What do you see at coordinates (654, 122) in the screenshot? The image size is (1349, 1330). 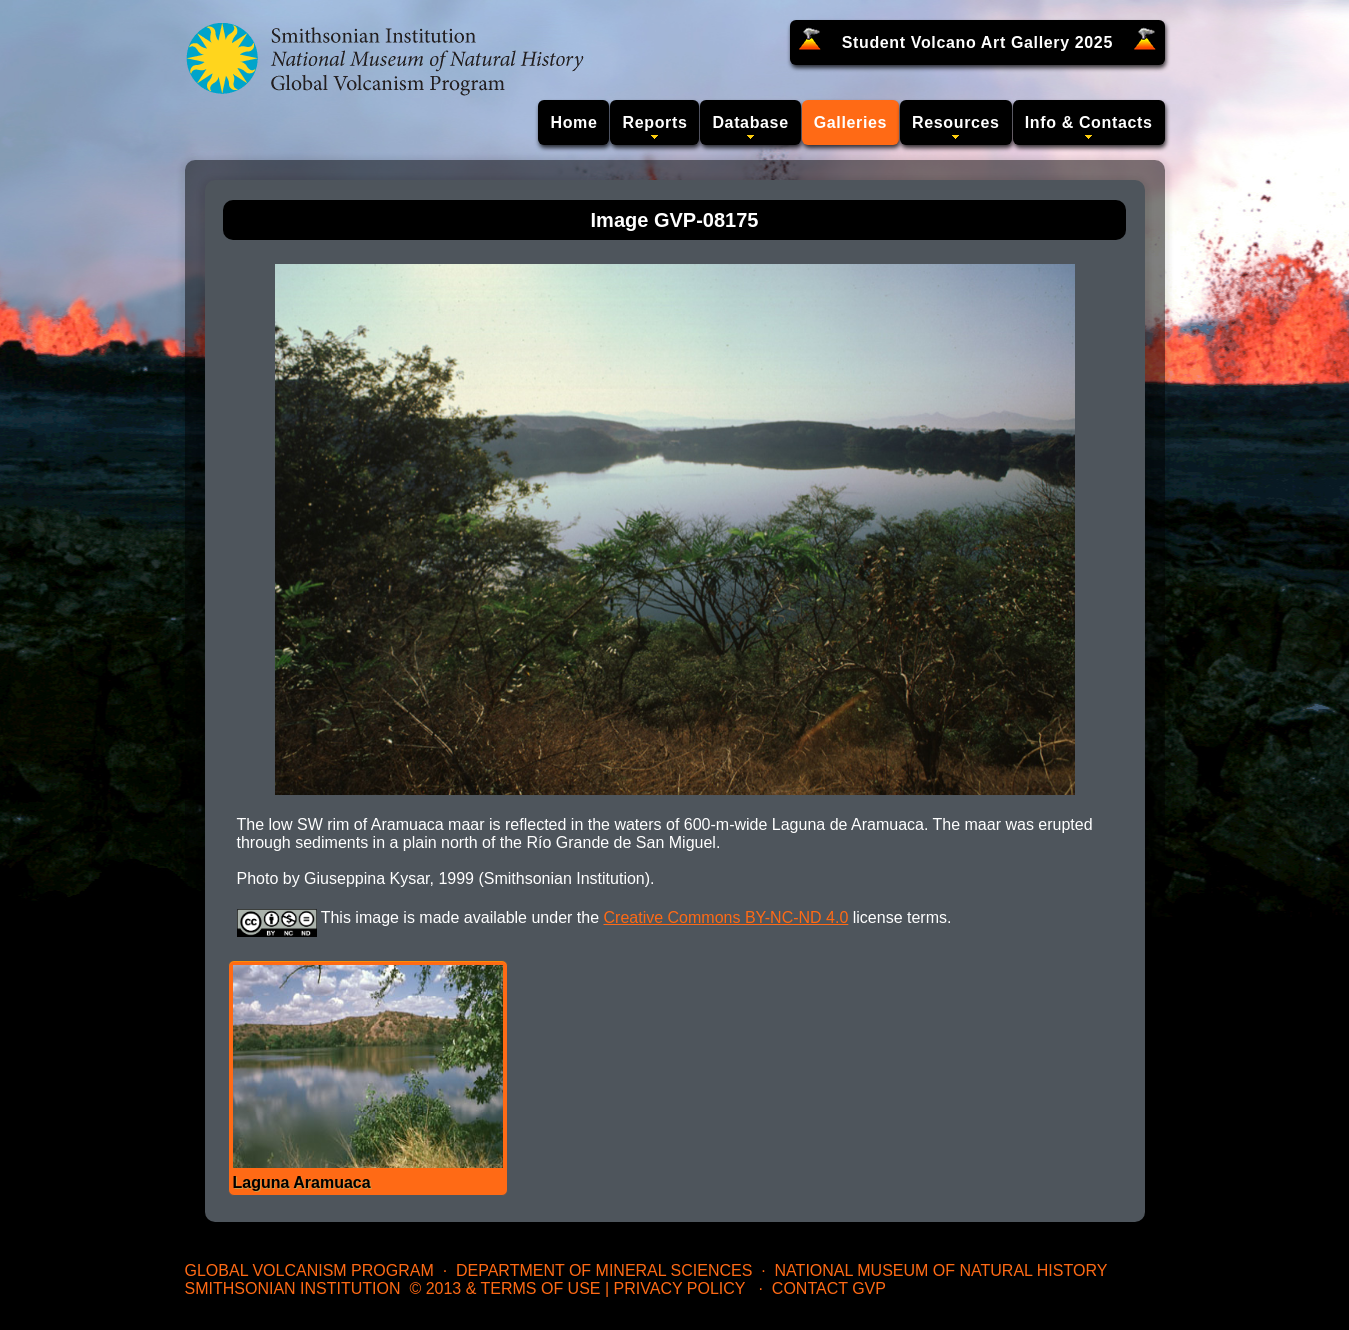 I see `Reports` at bounding box center [654, 122].